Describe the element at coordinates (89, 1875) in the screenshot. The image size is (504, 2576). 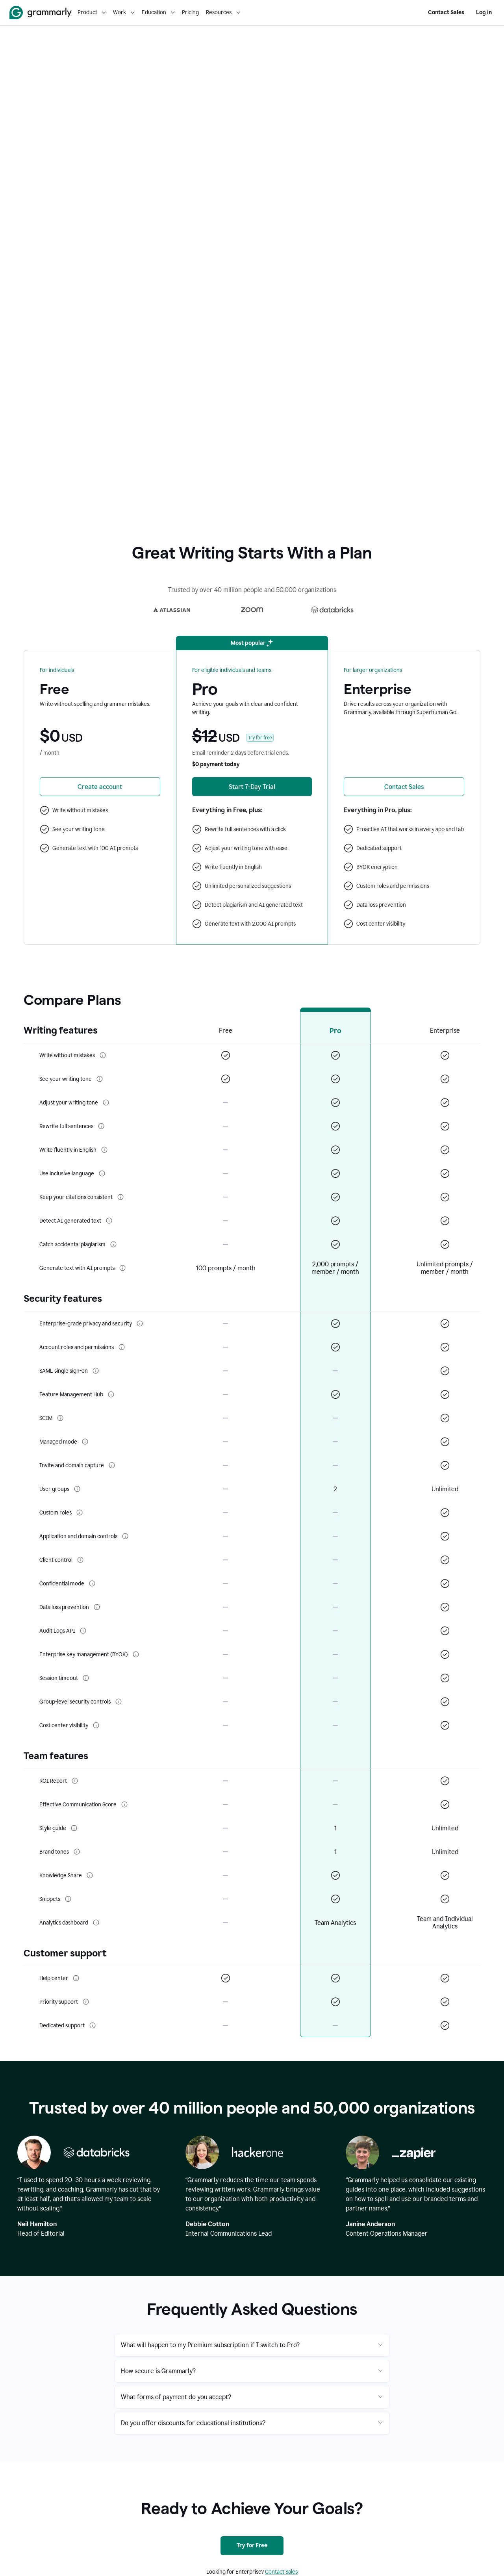
I see `[More info about Knowledge Share]` at that location.